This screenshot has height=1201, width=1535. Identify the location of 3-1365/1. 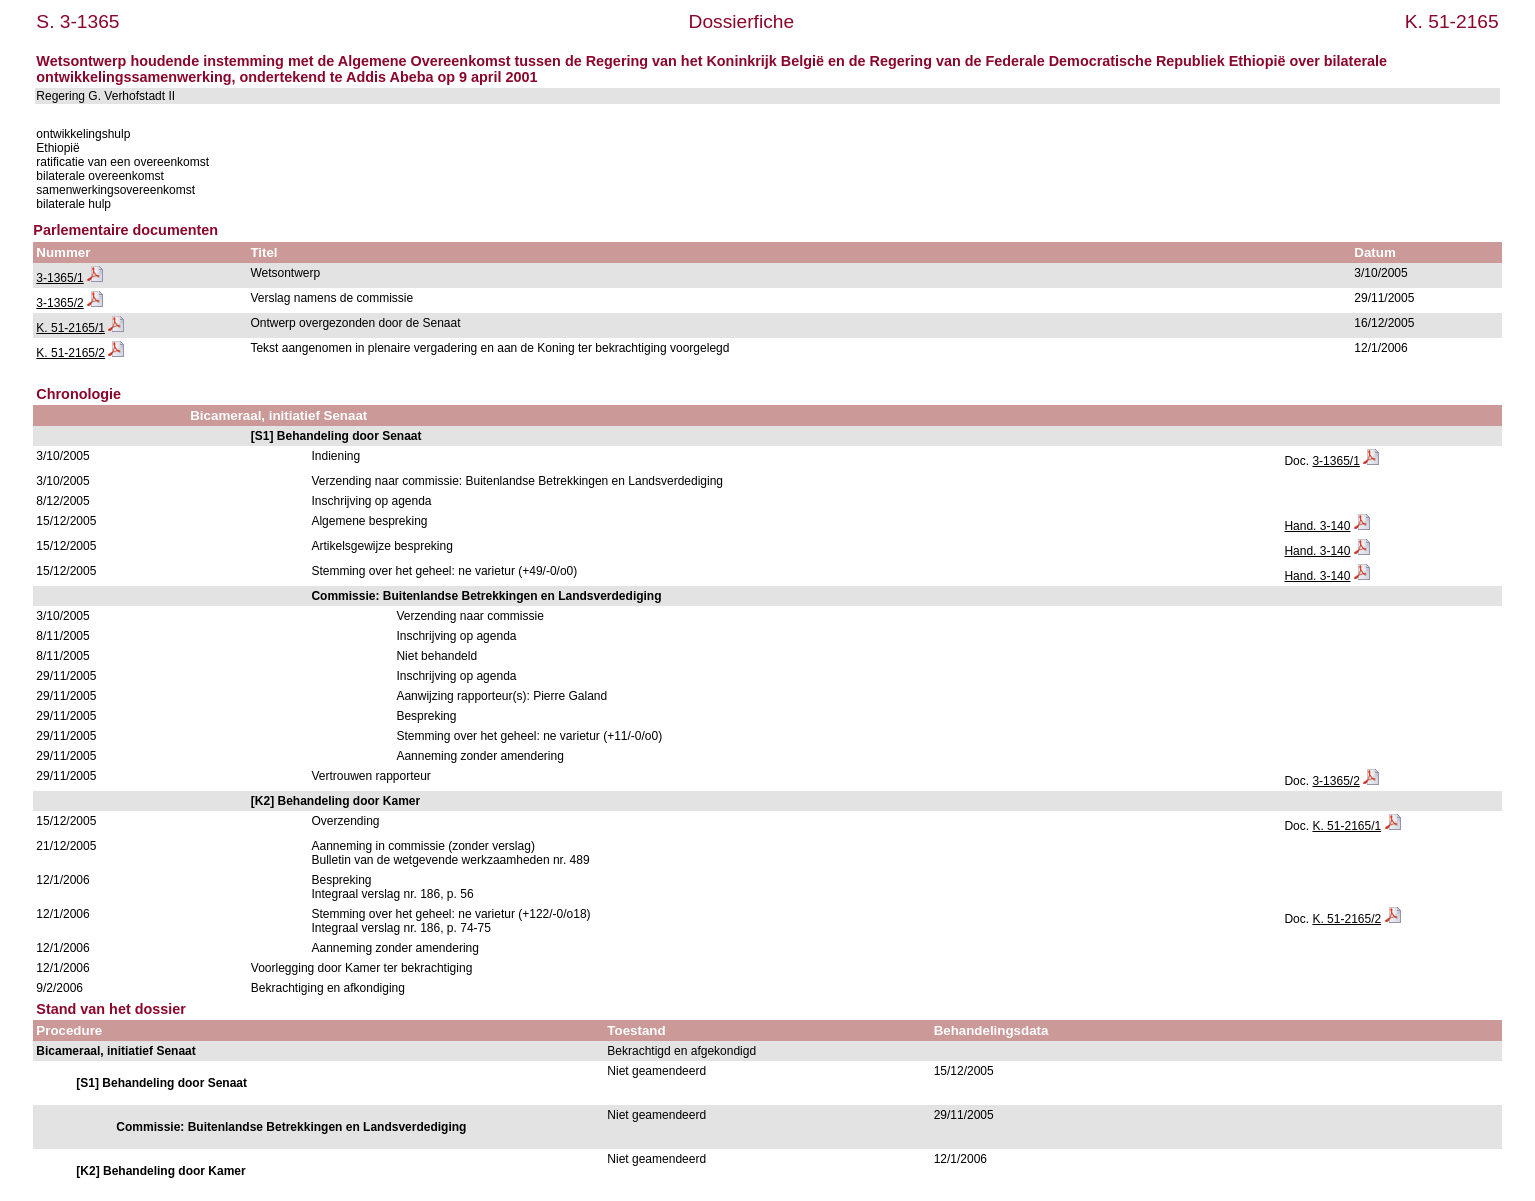
(59, 278).